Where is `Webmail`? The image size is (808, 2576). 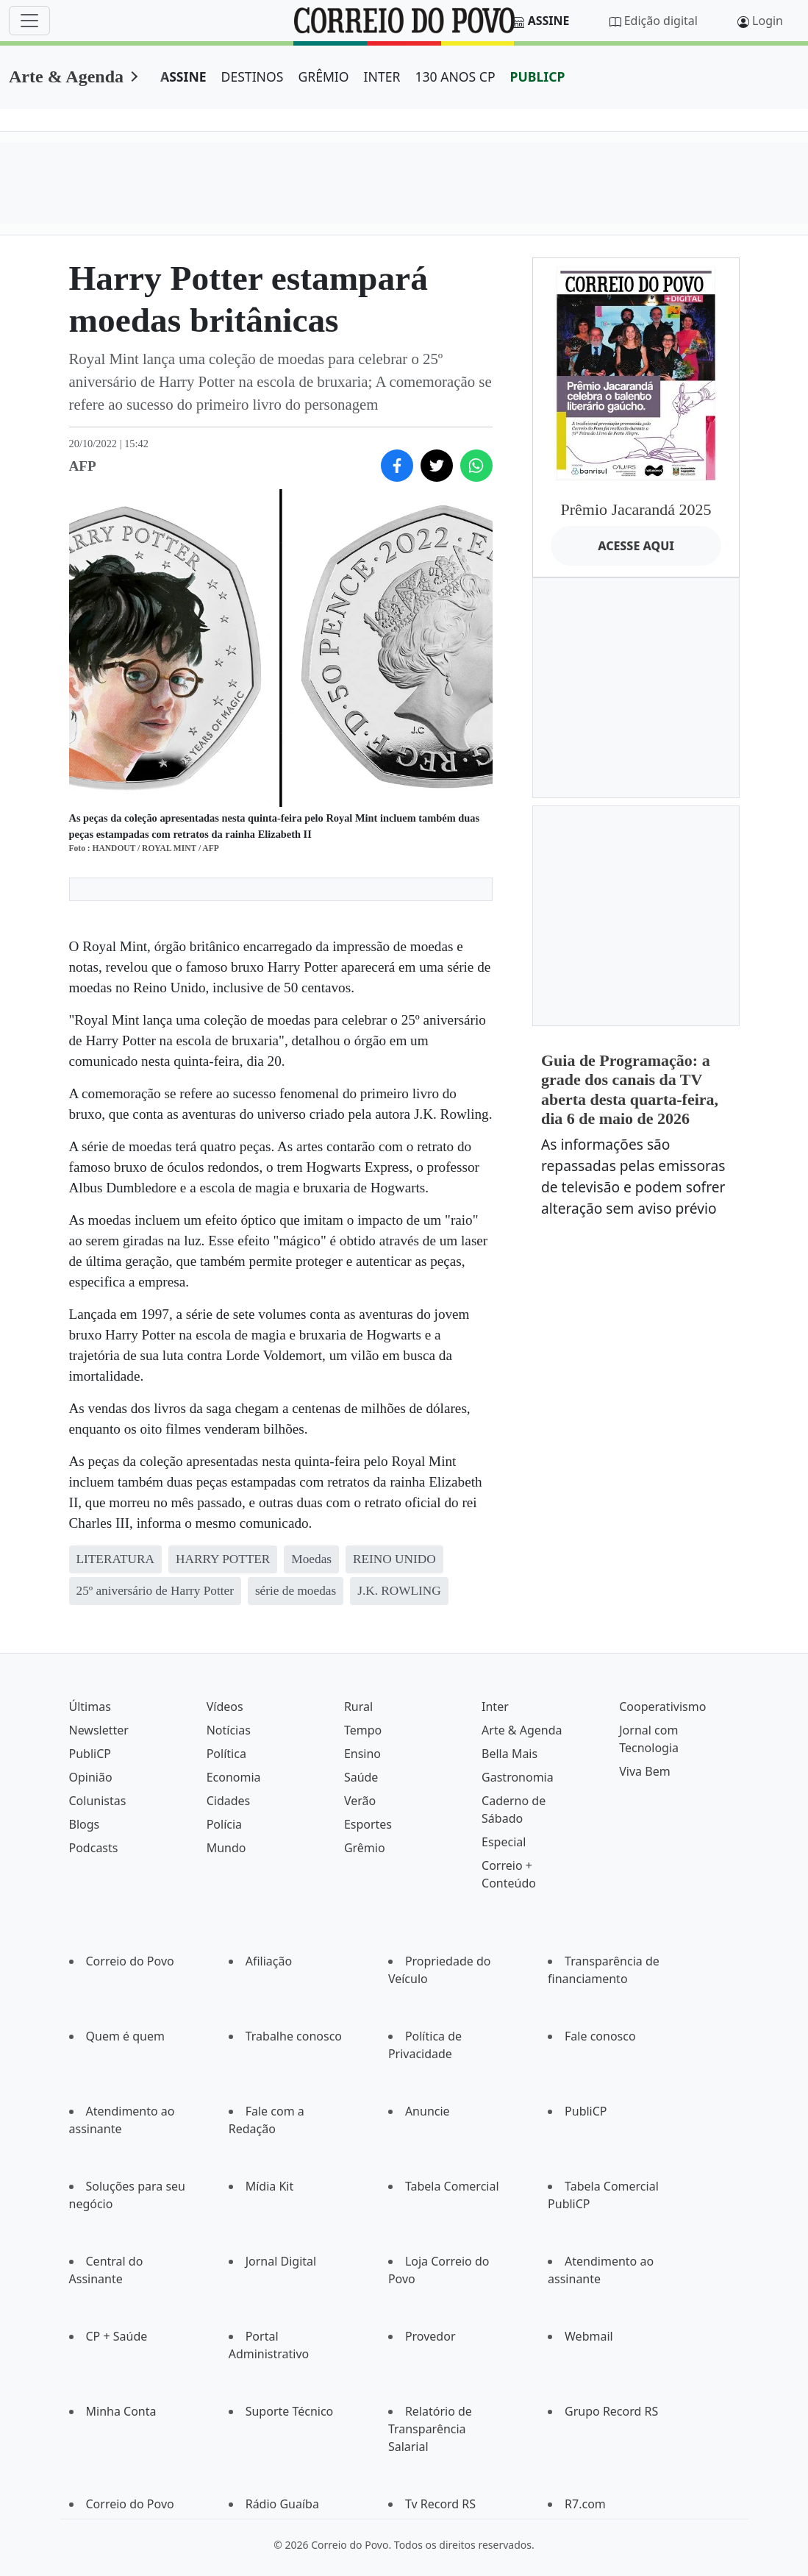 Webmail is located at coordinates (589, 2336).